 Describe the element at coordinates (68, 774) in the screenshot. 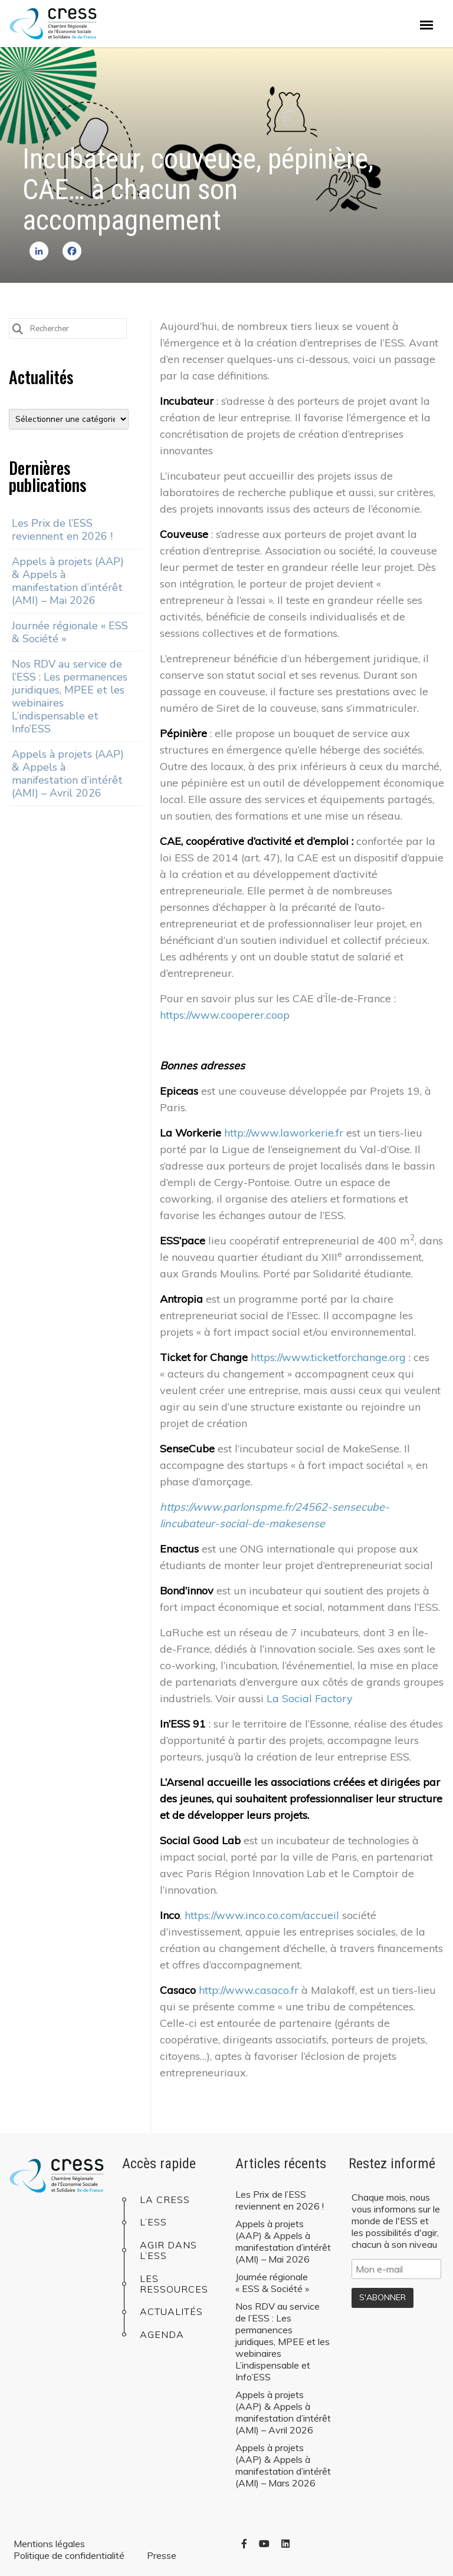

I see `Appels à projets (AAP) & Appels à manifestation d’intérêt (AMI) – Avril 2026` at that location.